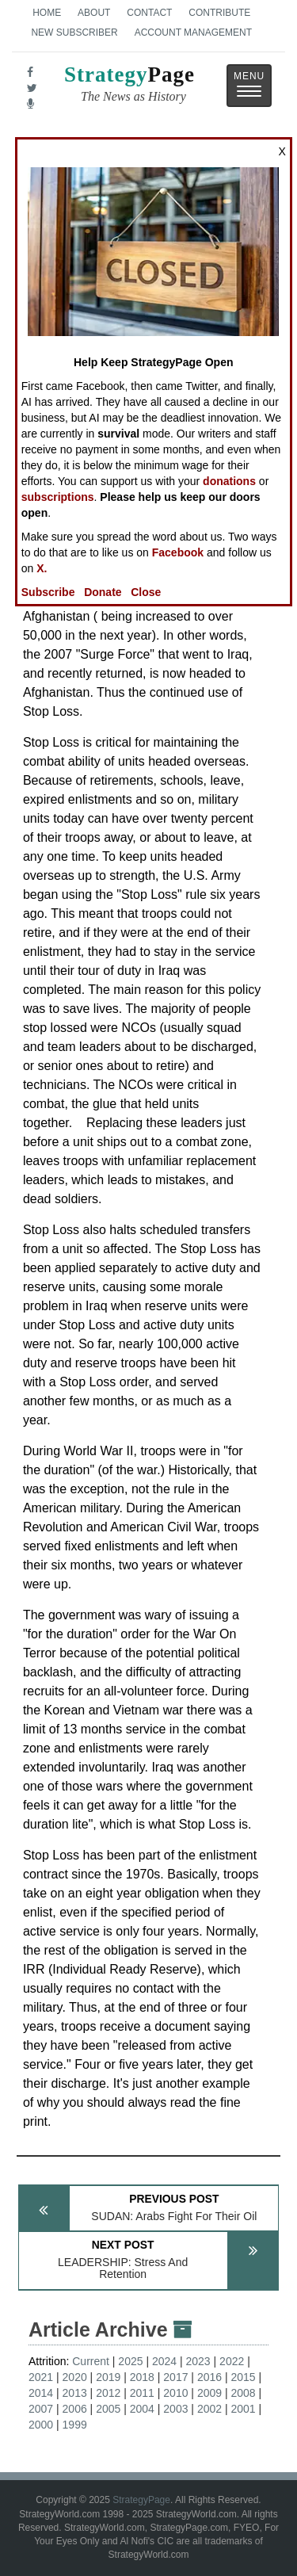 This screenshot has height=2576, width=297. I want to click on Contribute, so click(219, 12).